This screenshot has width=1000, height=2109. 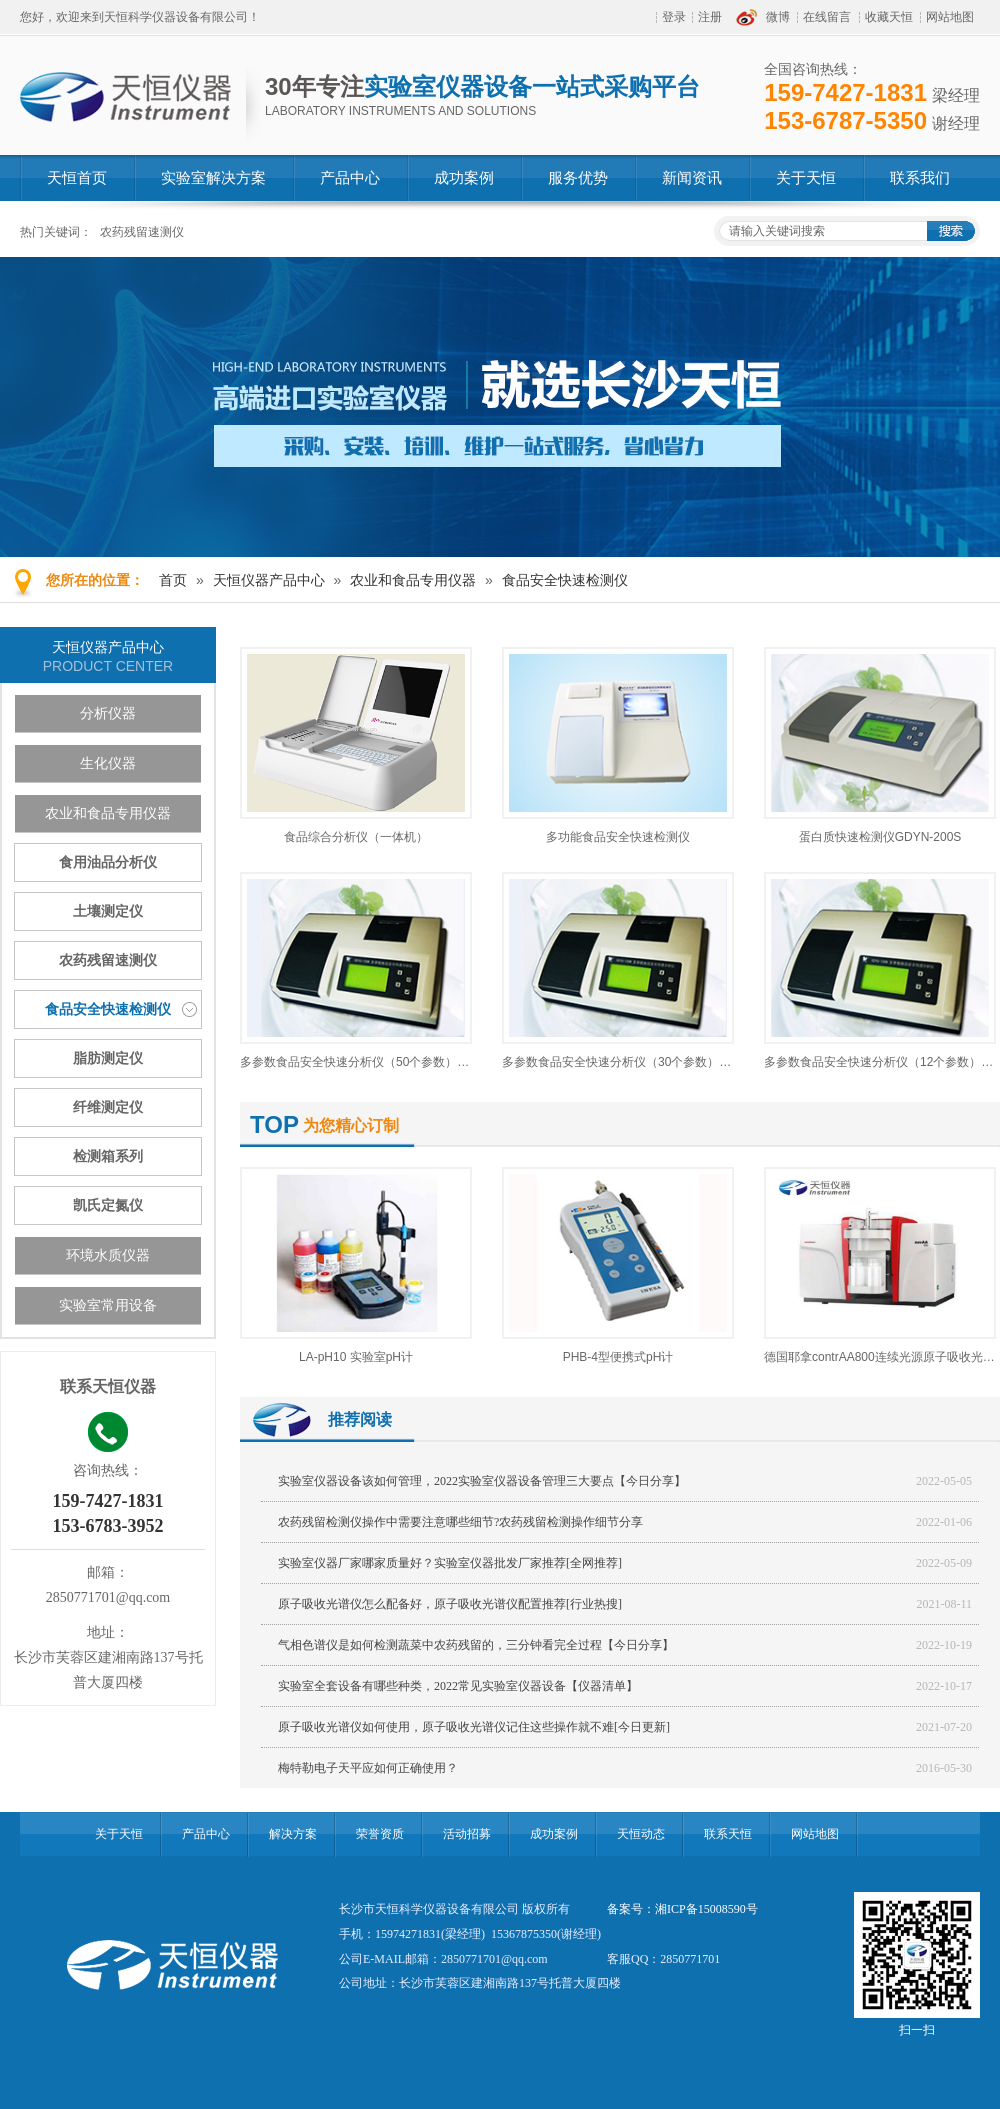 I want to click on 网站地图, so click(x=950, y=17).